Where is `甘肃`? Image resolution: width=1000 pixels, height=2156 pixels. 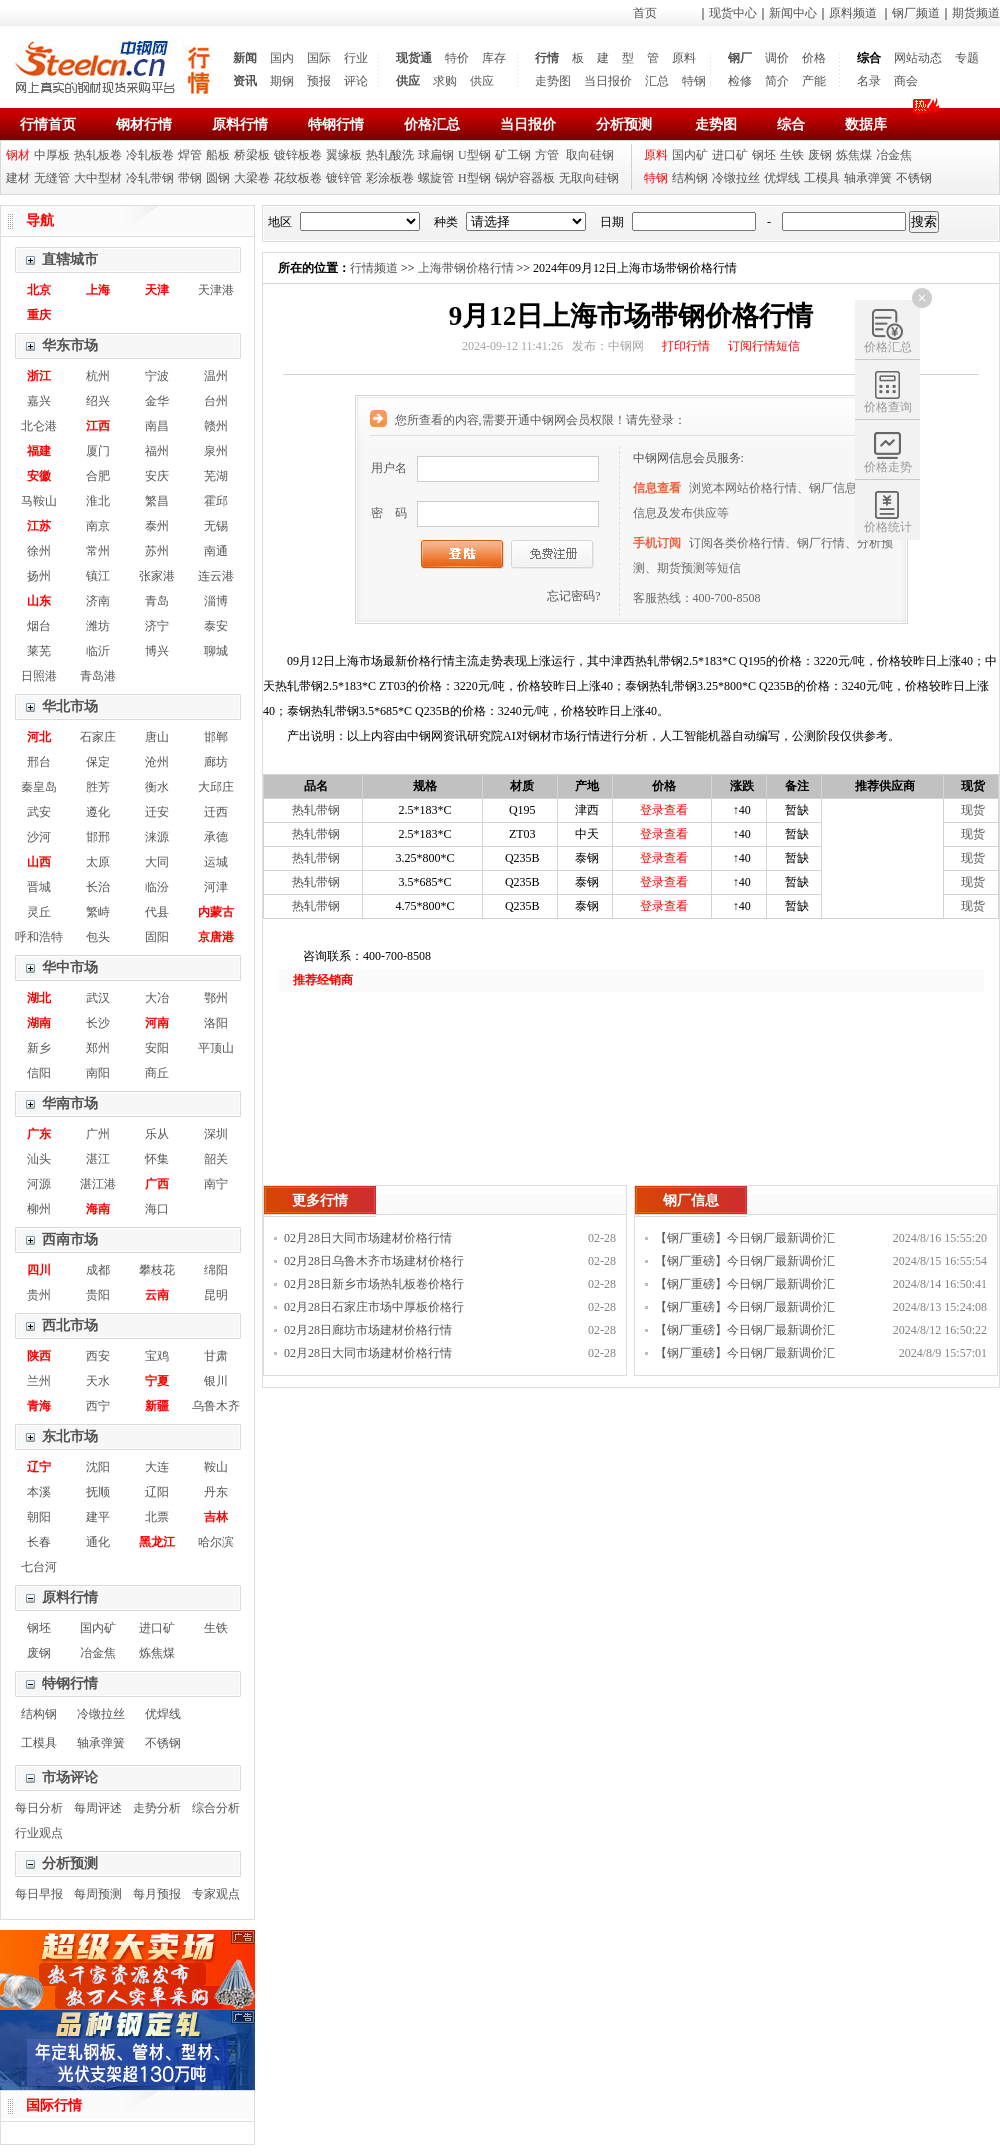
甘肃 is located at coordinates (216, 1356).